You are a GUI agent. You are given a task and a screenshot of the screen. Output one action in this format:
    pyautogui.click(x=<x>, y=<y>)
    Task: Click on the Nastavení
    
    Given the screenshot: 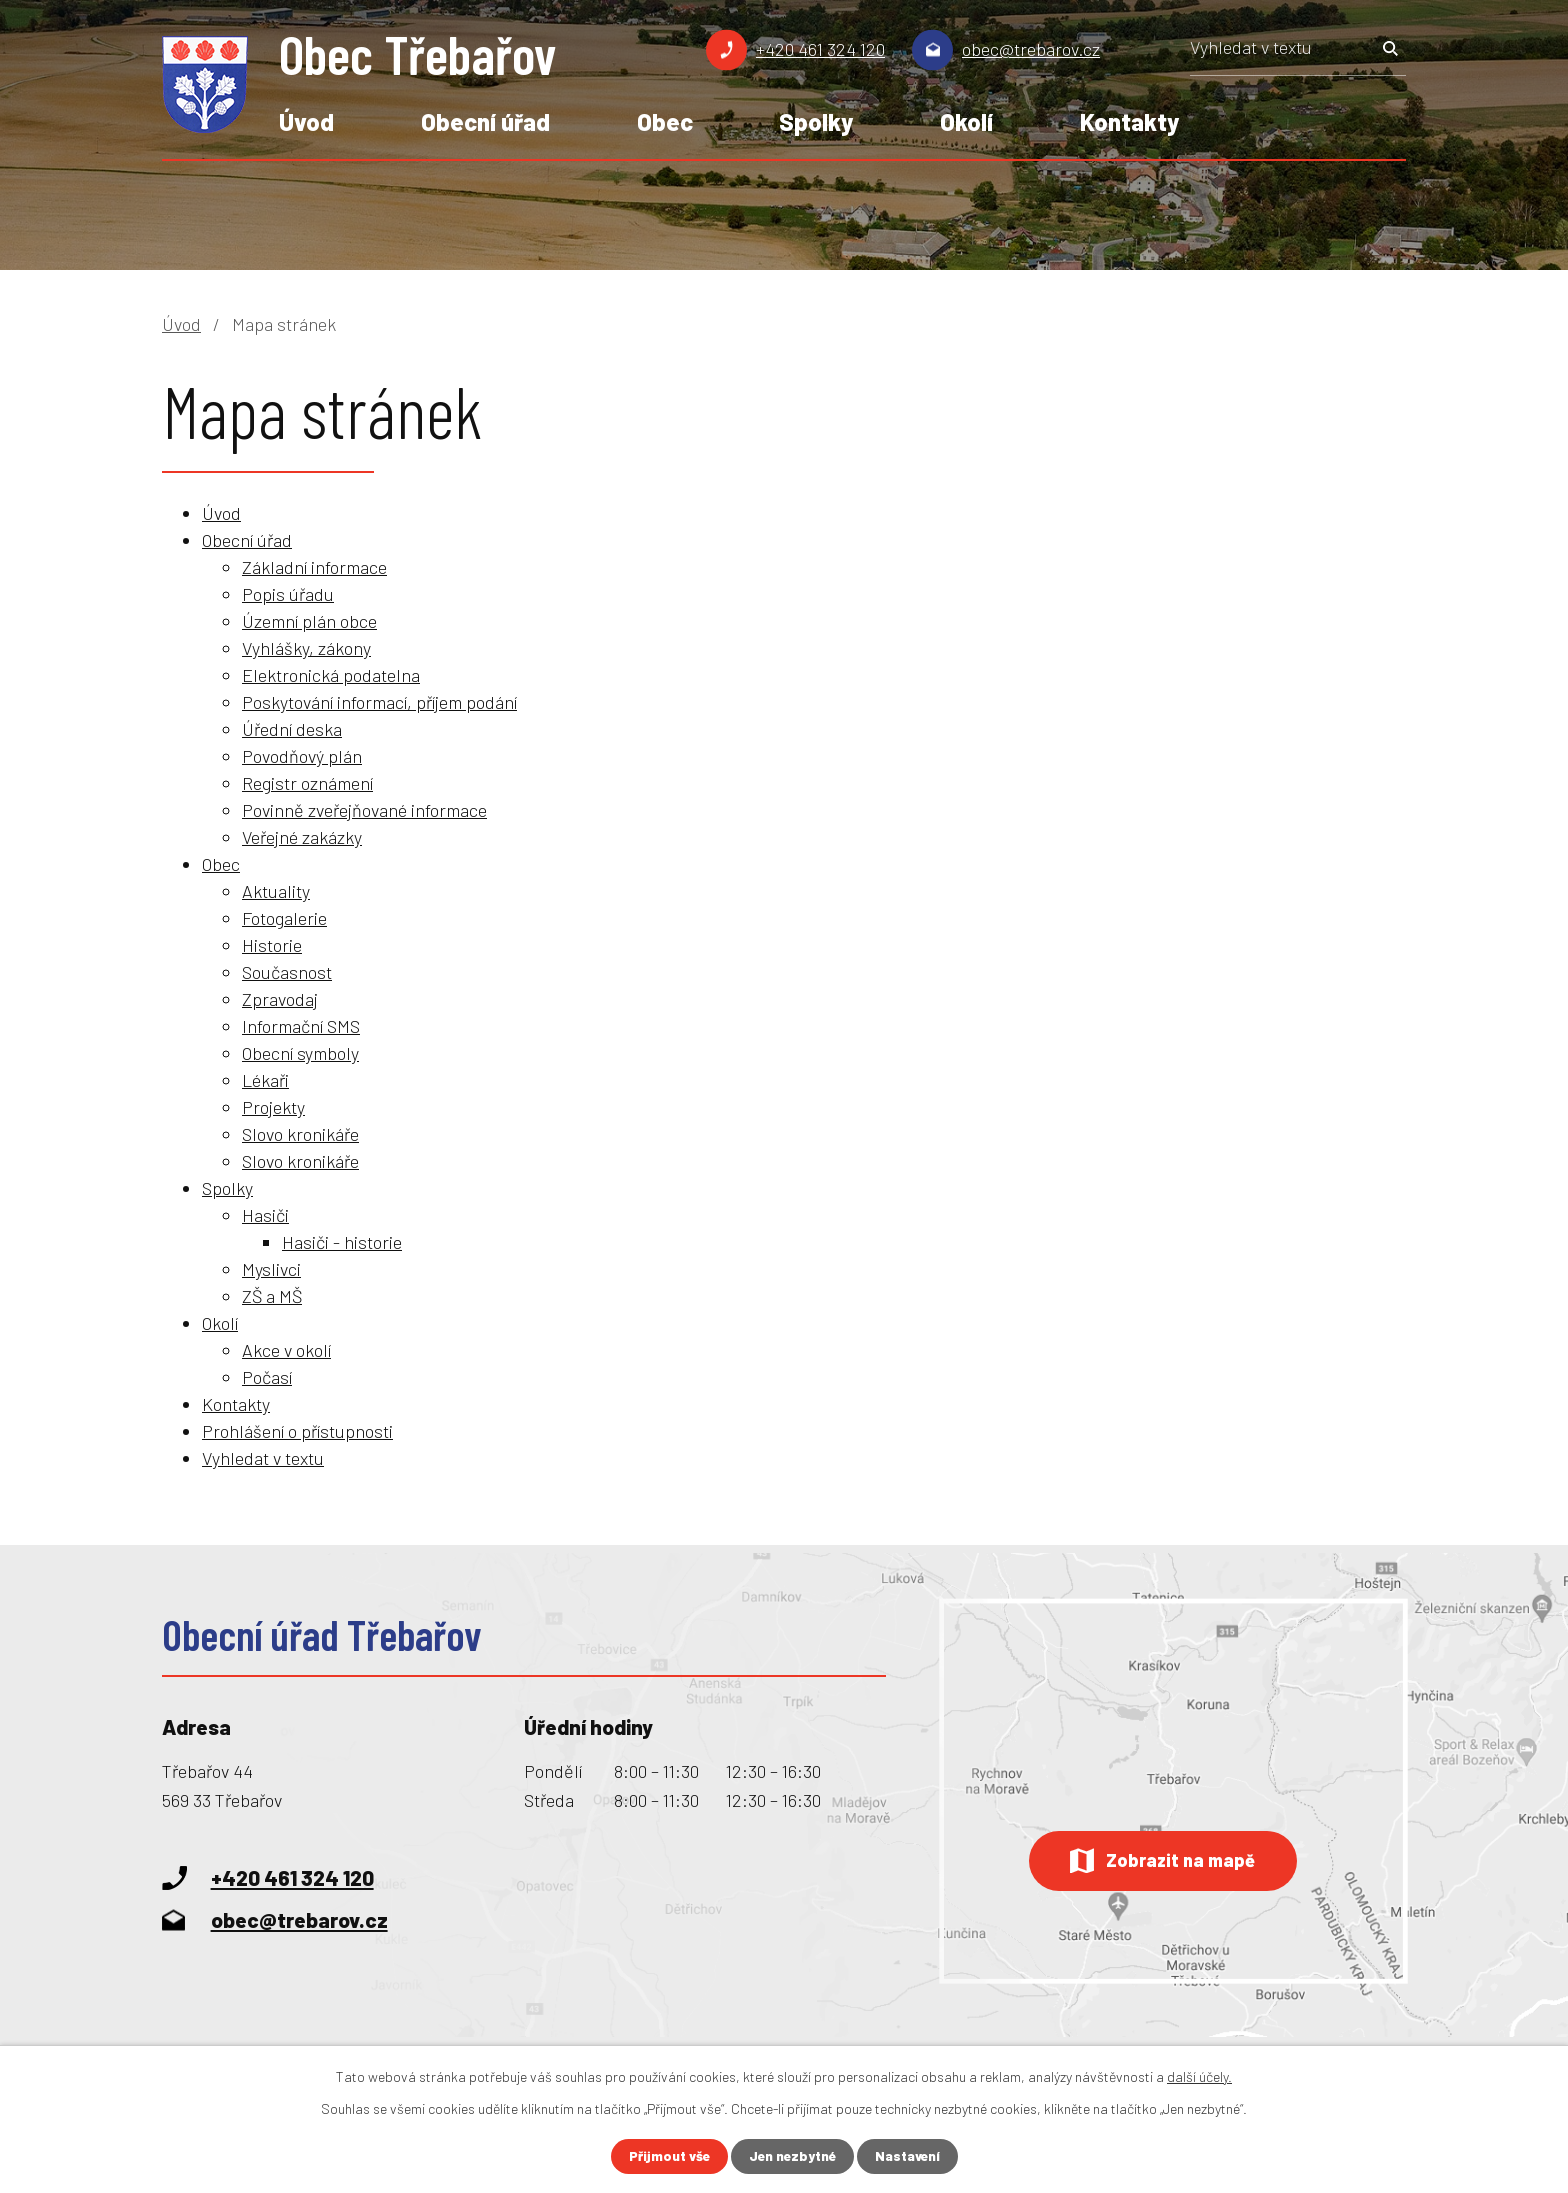 What is the action you would take?
    pyautogui.click(x=911, y=2156)
    